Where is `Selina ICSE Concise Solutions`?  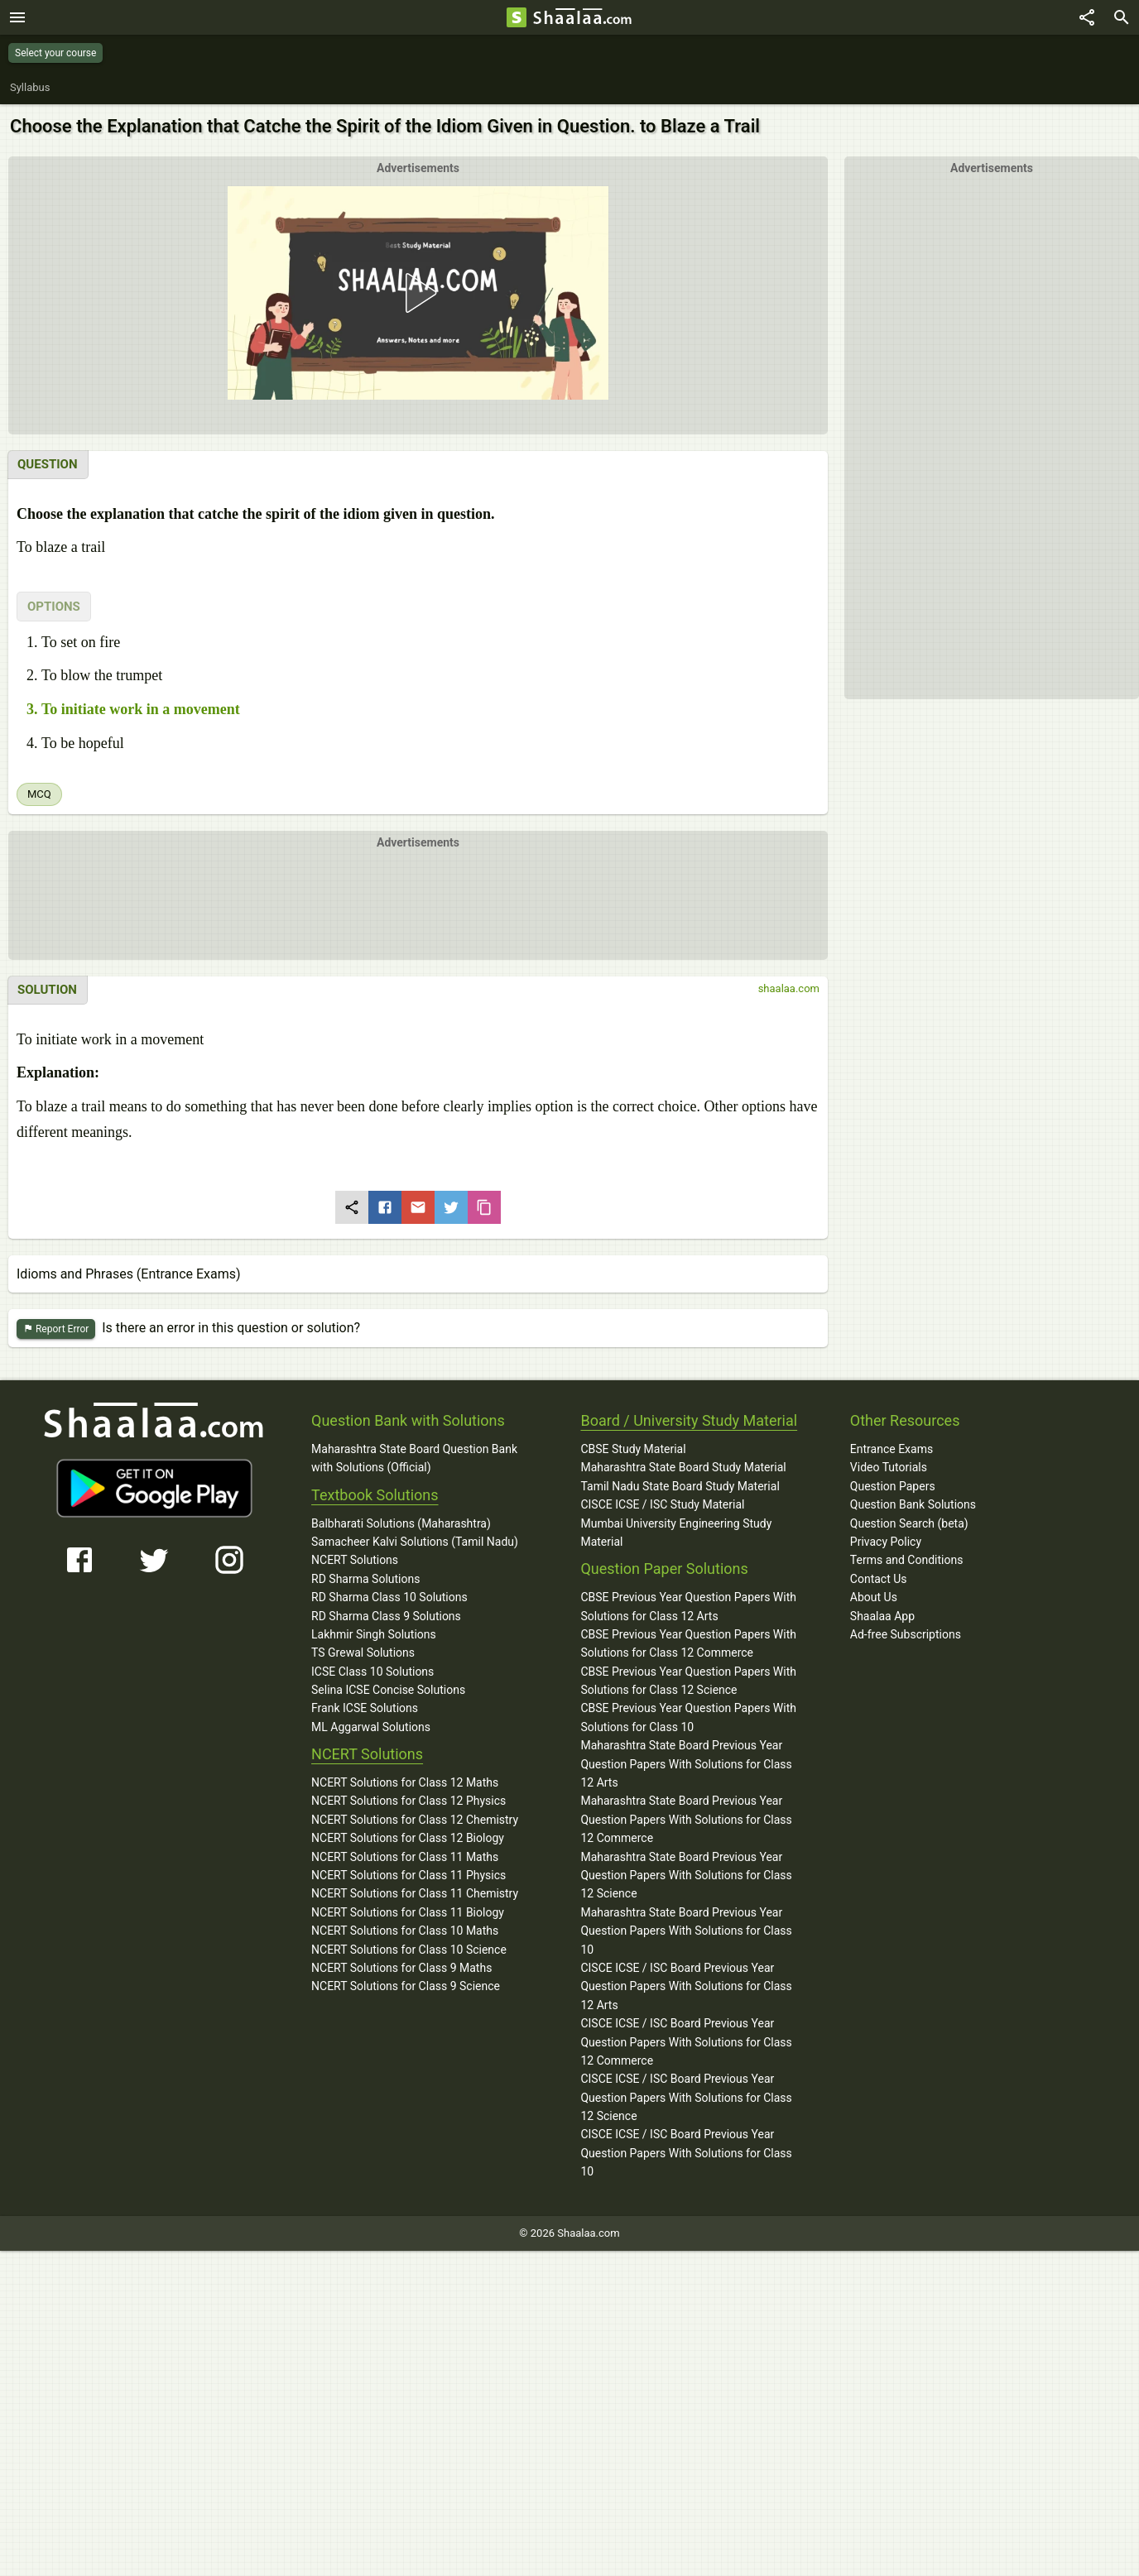
Selina ICSE Concise Solutions is located at coordinates (388, 1689).